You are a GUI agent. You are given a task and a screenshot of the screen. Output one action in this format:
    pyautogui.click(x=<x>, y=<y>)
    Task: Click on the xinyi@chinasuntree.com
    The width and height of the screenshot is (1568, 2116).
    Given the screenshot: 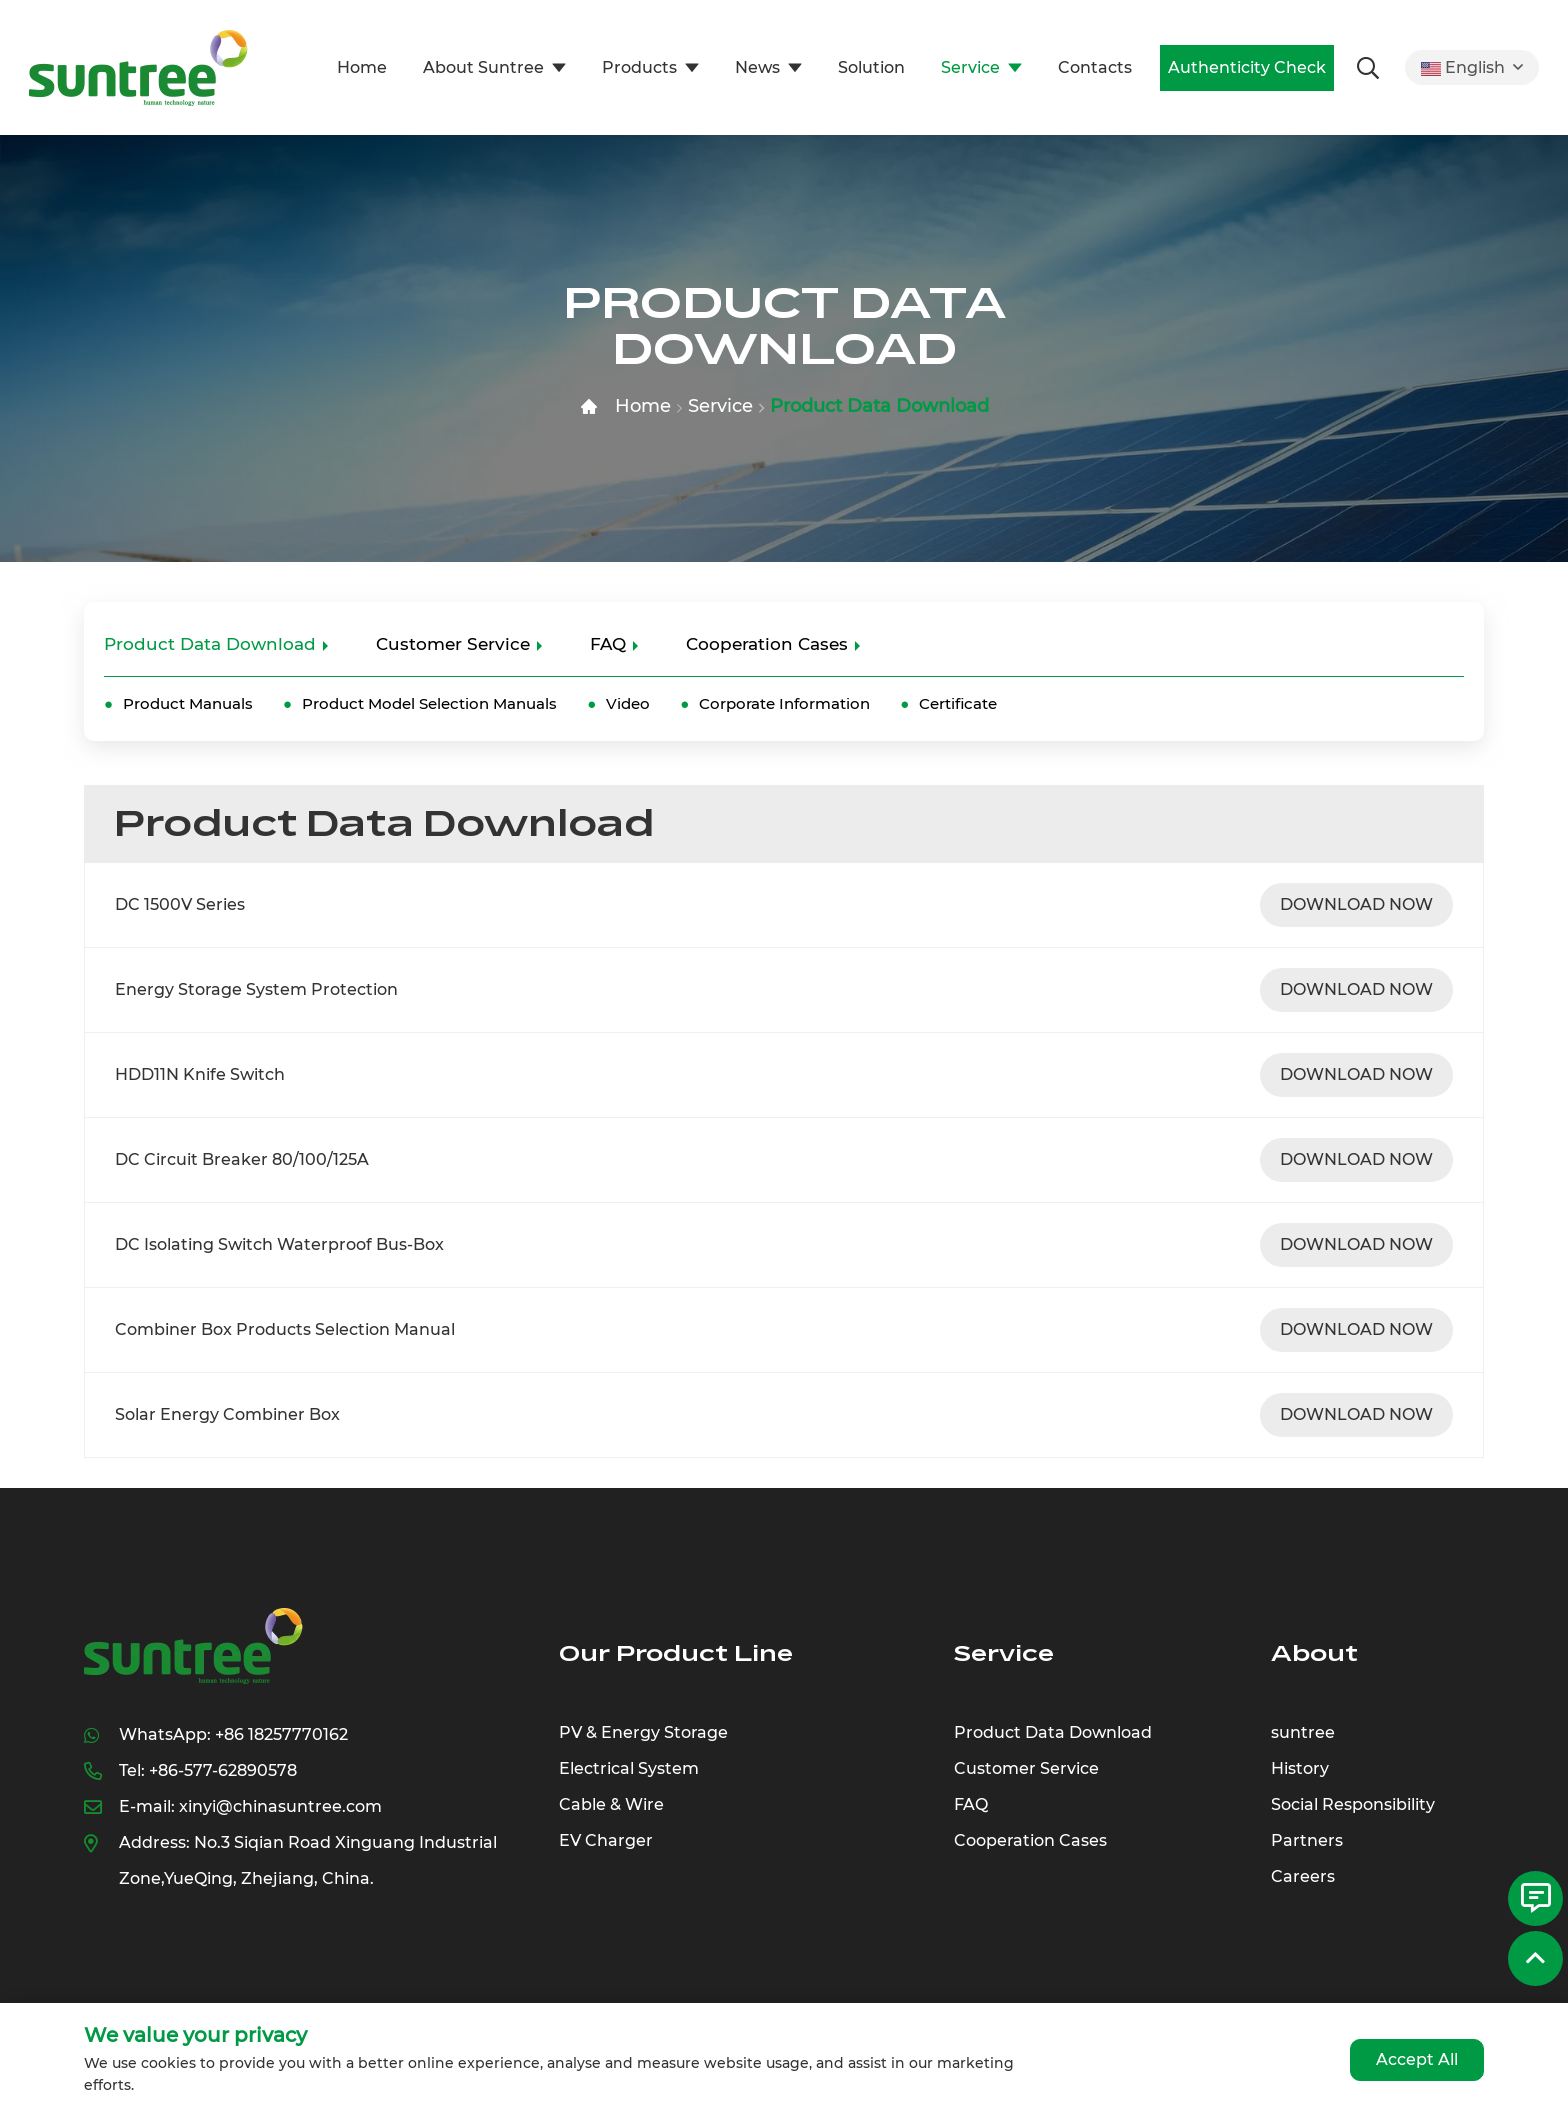 What is the action you would take?
    pyautogui.click(x=280, y=1806)
    